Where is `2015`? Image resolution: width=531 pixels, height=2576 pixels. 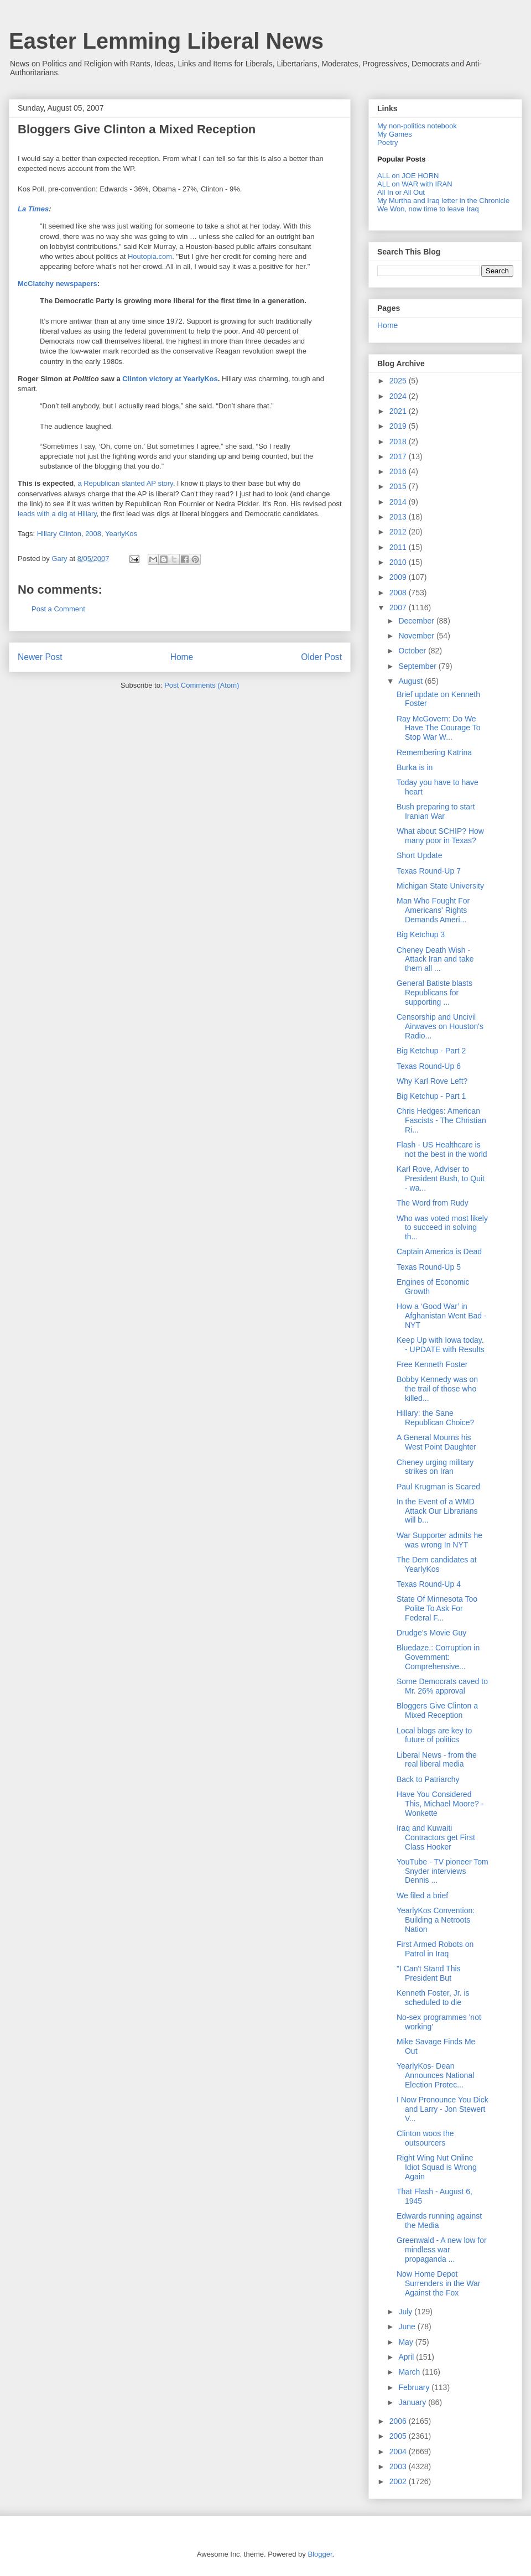
2015 is located at coordinates (399, 486).